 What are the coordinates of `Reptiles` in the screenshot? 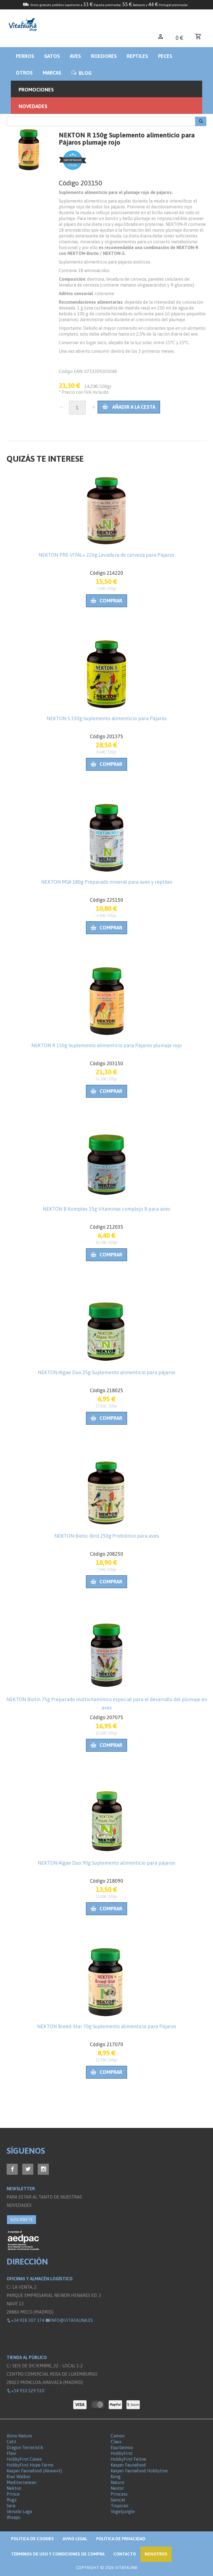 It's located at (137, 56).